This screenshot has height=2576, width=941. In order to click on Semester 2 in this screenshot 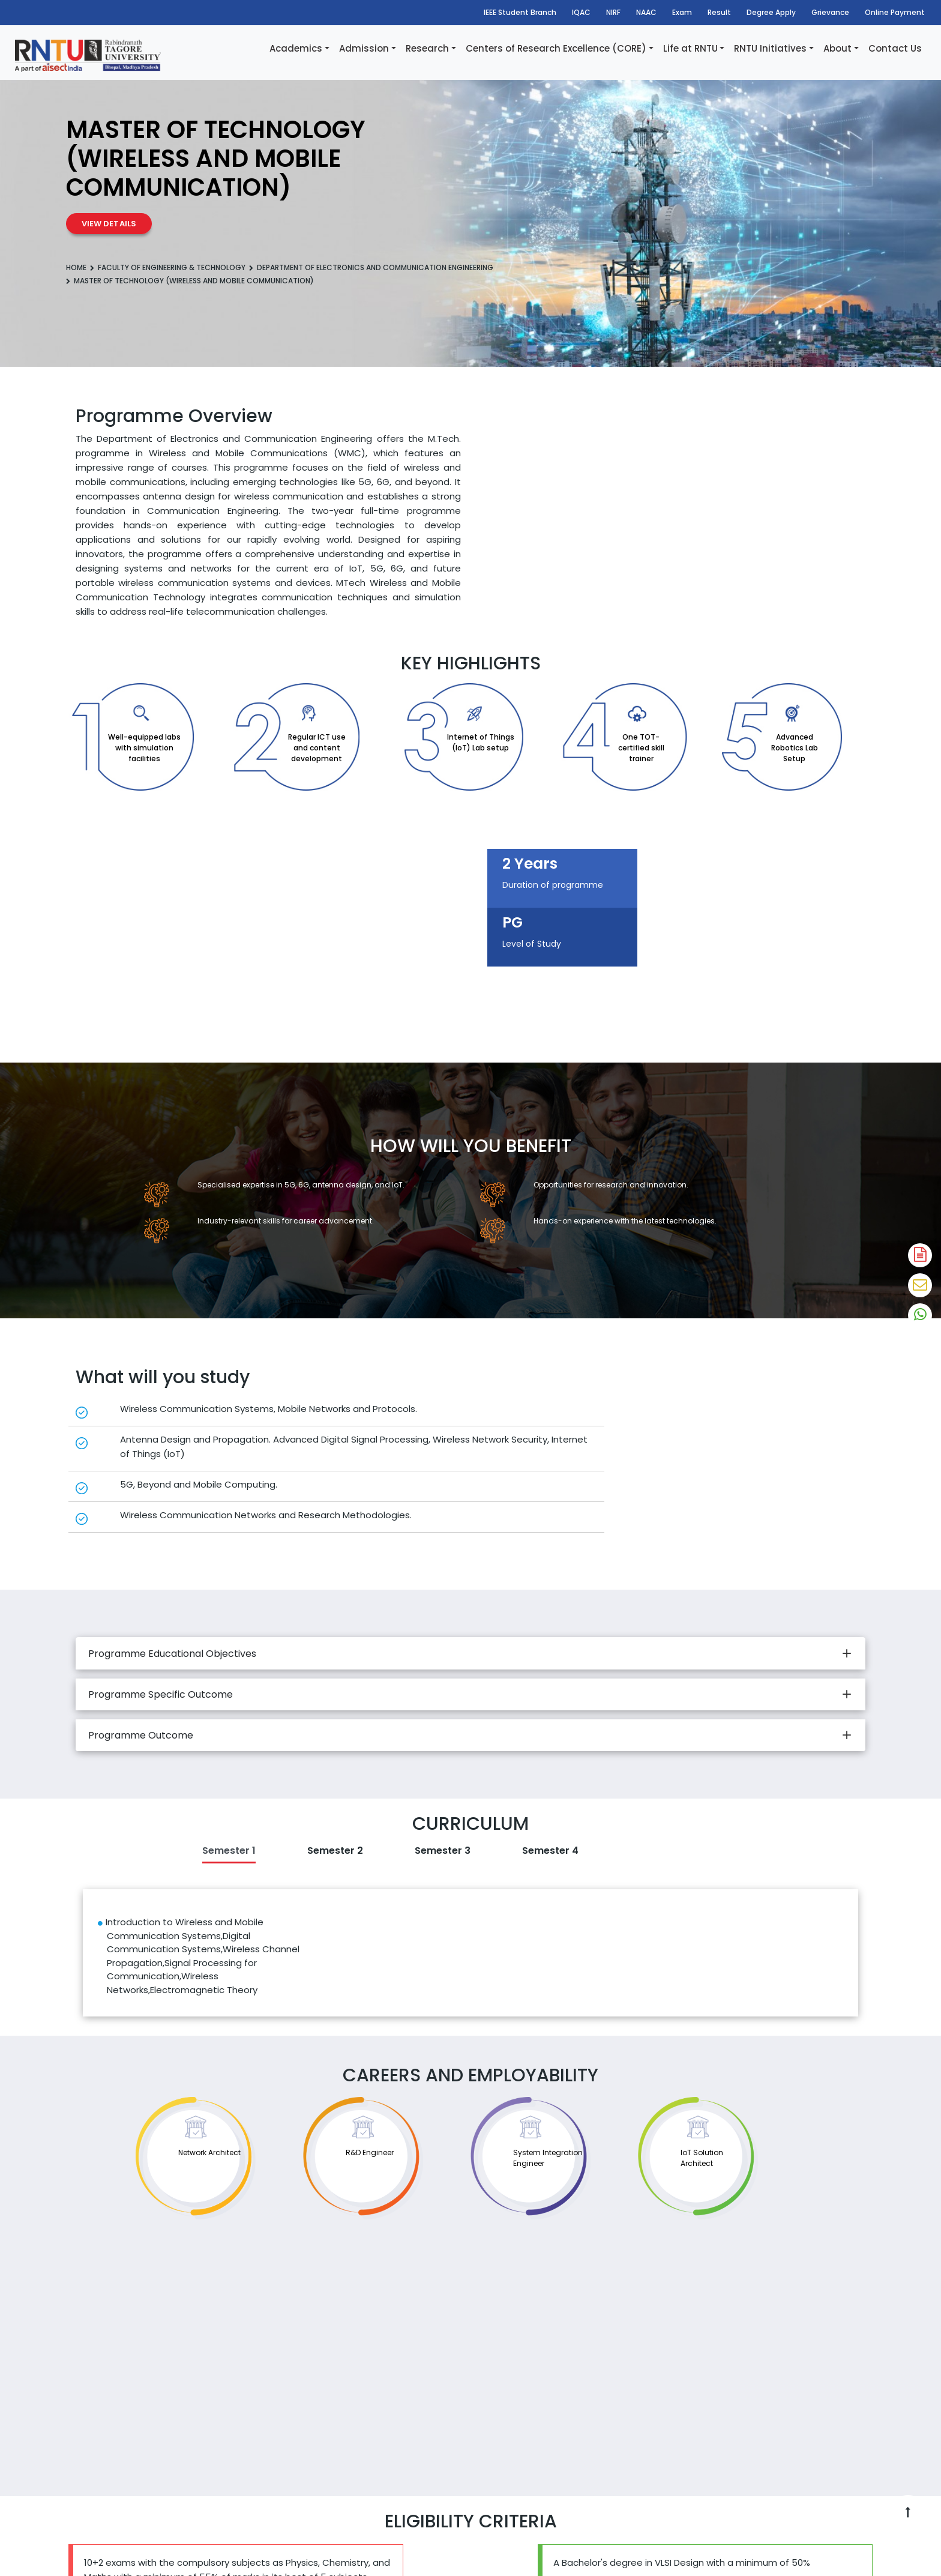, I will do `click(335, 1850)`.